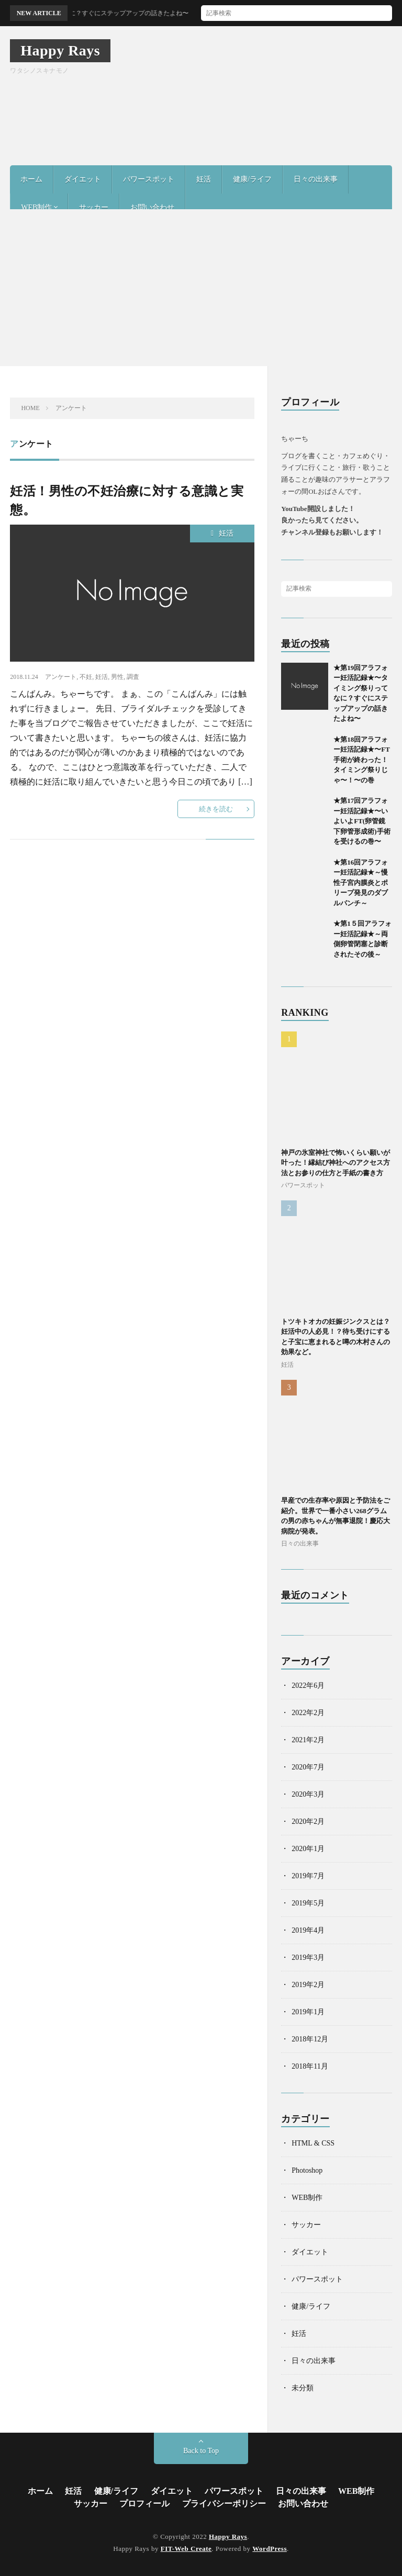  I want to click on 2019年5月, so click(308, 1903).